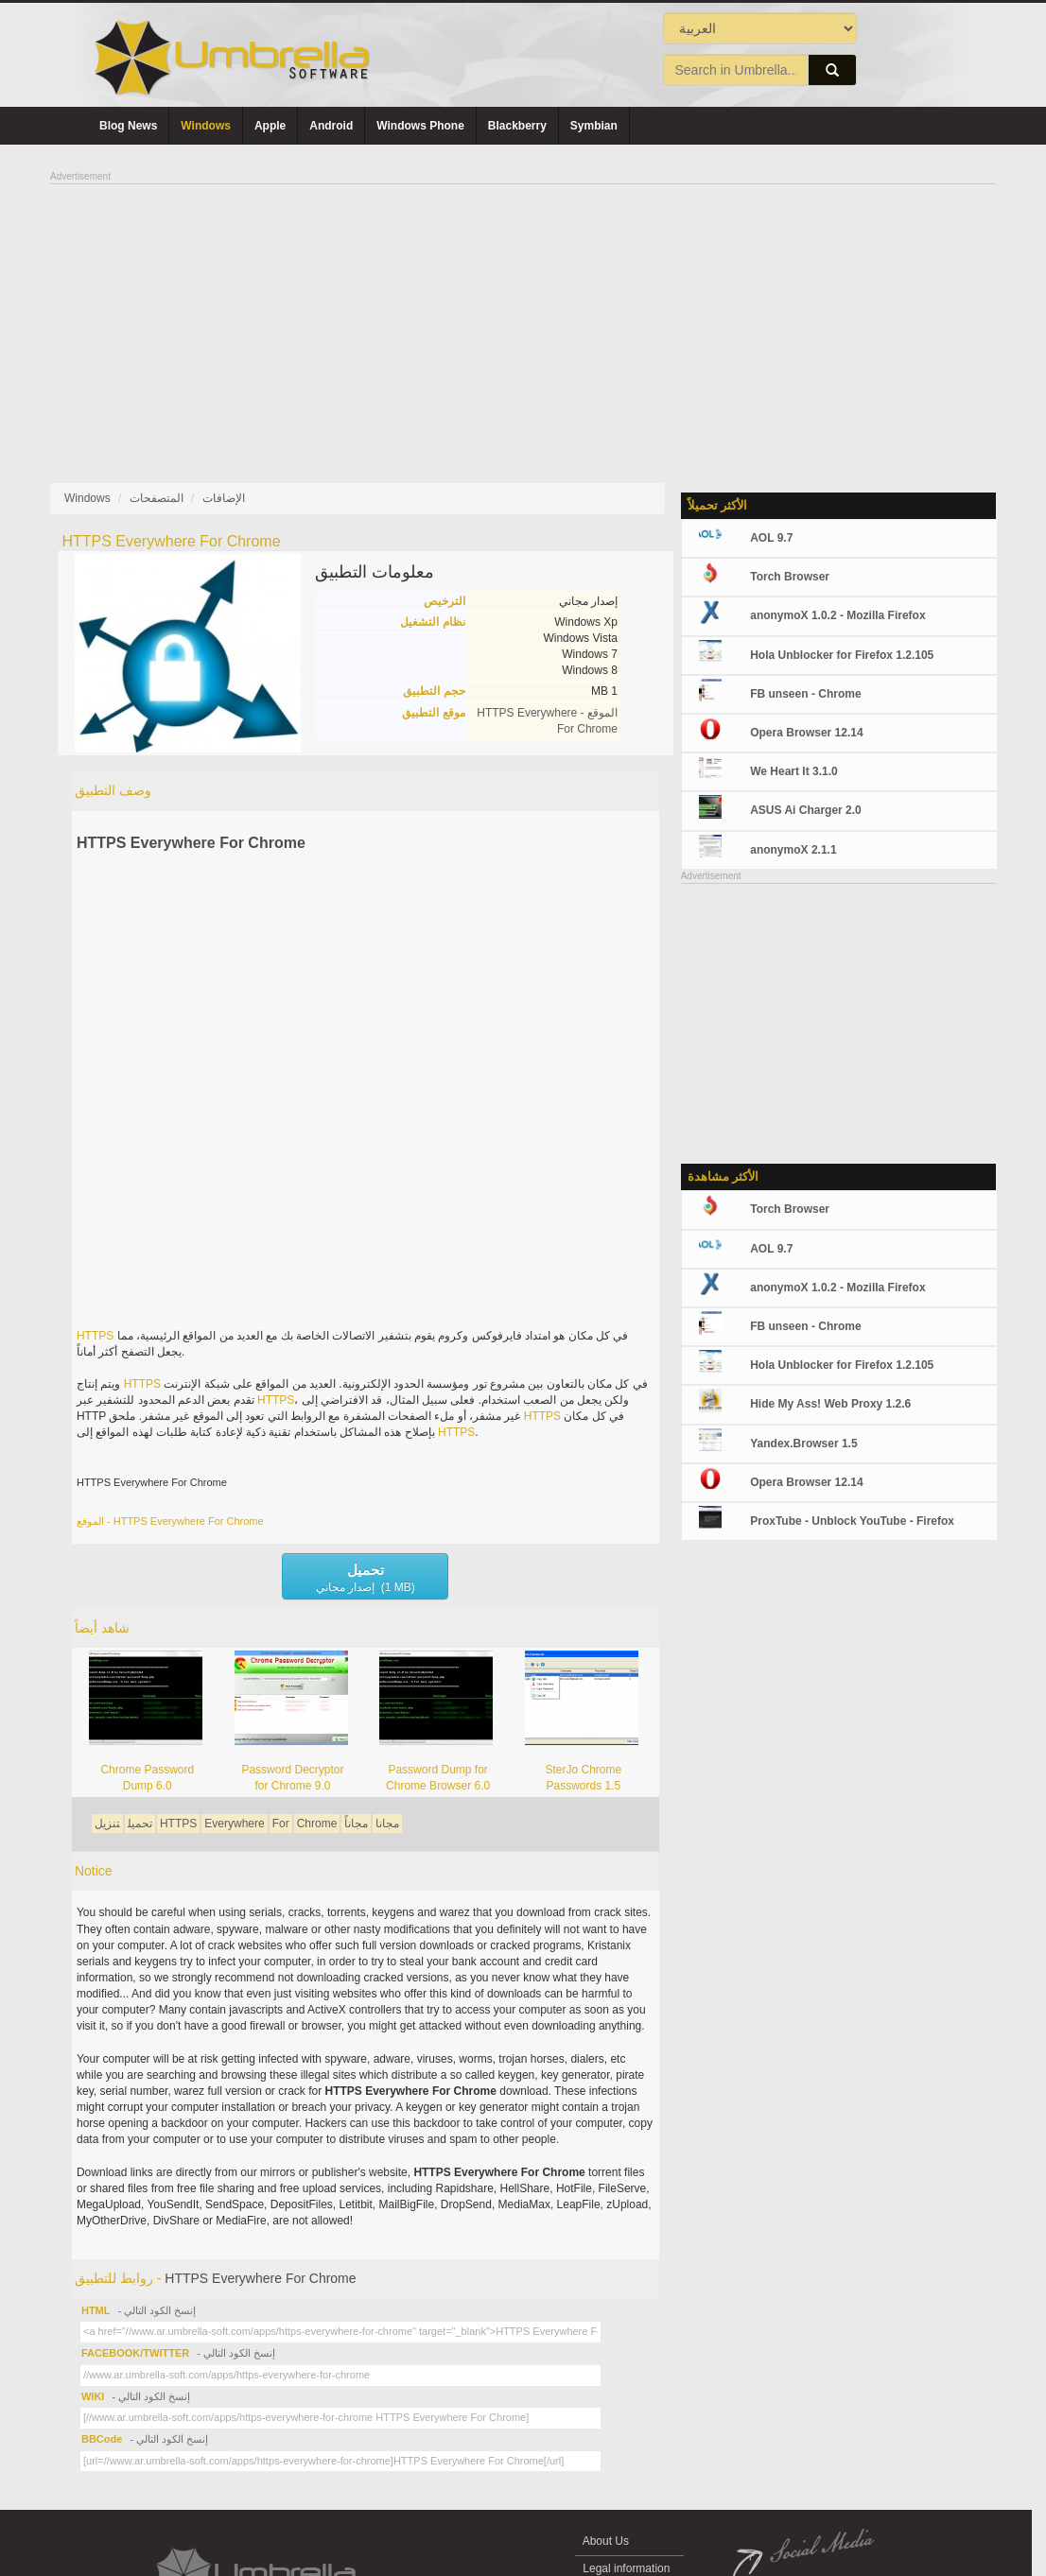 The height and width of the screenshot is (2576, 1046). Describe the element at coordinates (805, 693) in the screenshot. I see `FB unseen - Chrome` at that location.